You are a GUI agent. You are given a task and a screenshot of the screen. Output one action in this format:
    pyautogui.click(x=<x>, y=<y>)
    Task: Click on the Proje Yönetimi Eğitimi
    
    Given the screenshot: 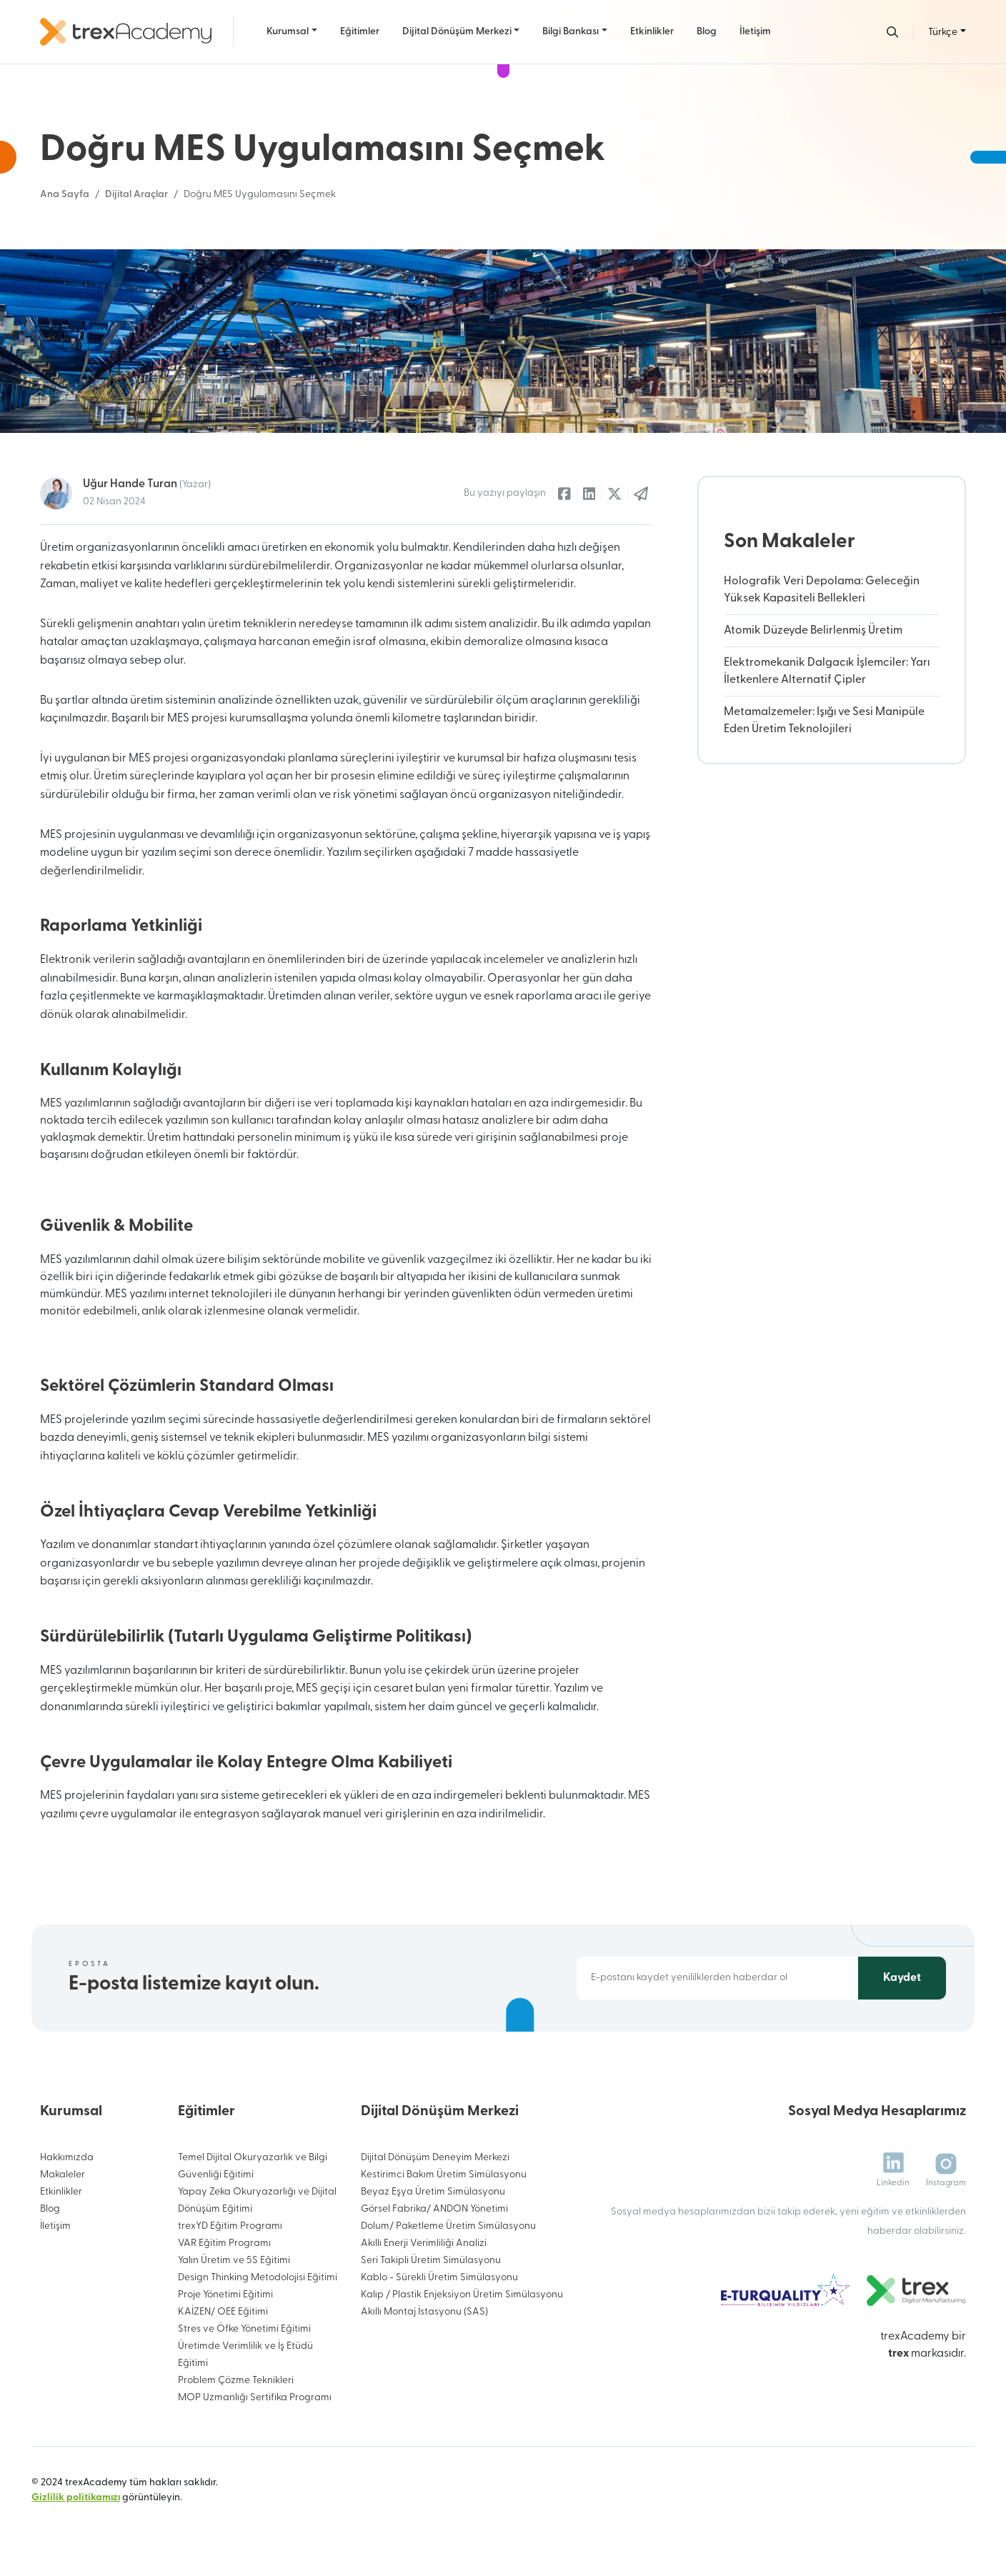 What is the action you would take?
    pyautogui.click(x=225, y=2295)
    